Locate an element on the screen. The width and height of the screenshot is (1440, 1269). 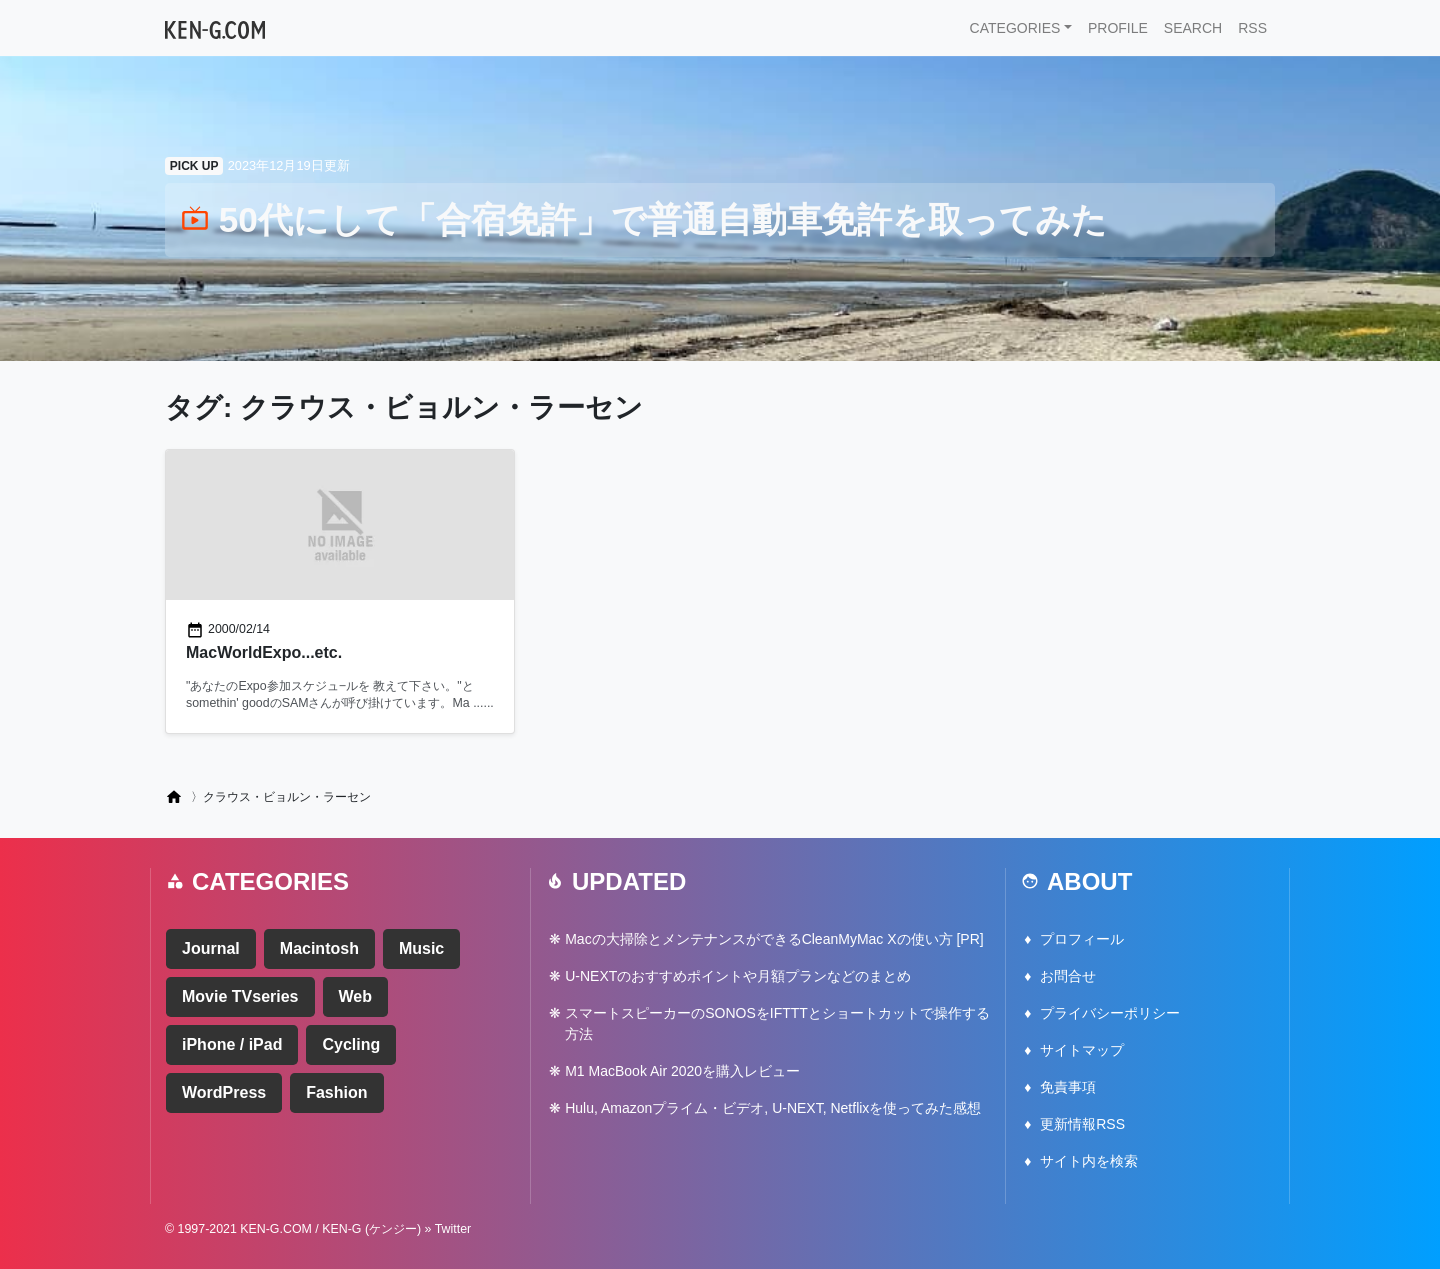
WordPress is located at coordinates (224, 1092).